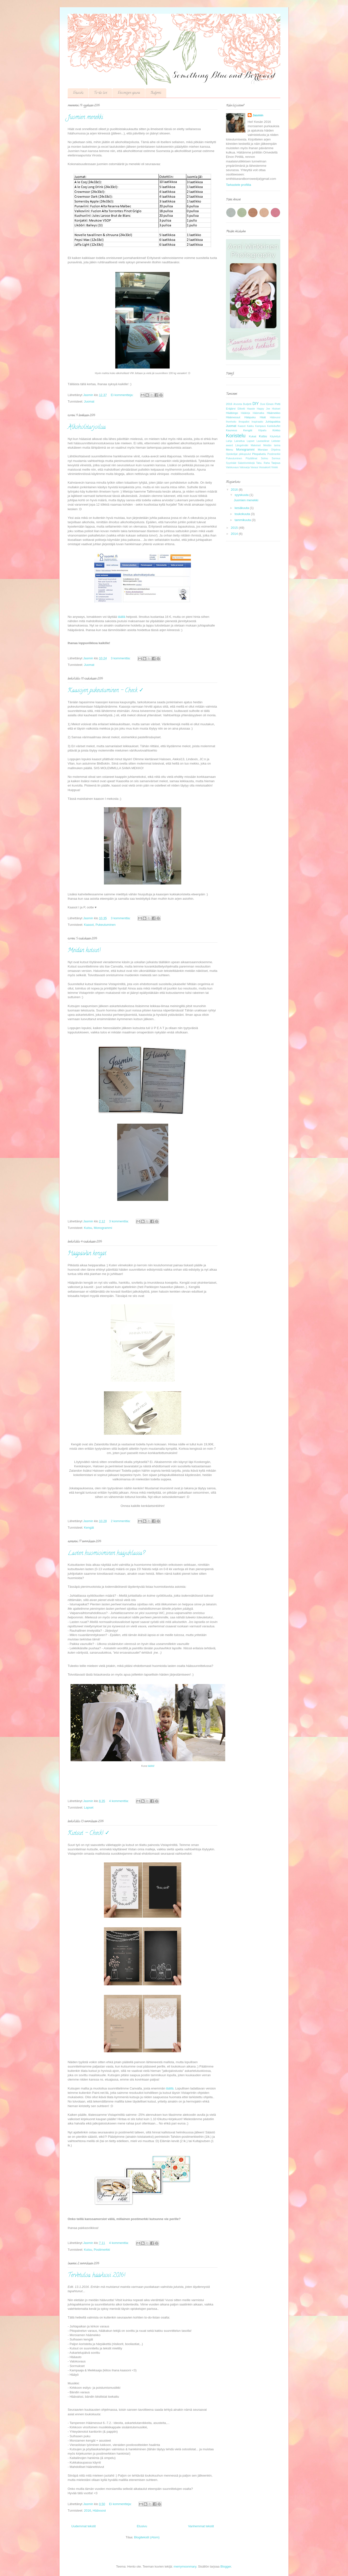 The width and height of the screenshot is (348, 2576). Describe the element at coordinates (170, 2088) in the screenshot. I see `täällä.` at that location.